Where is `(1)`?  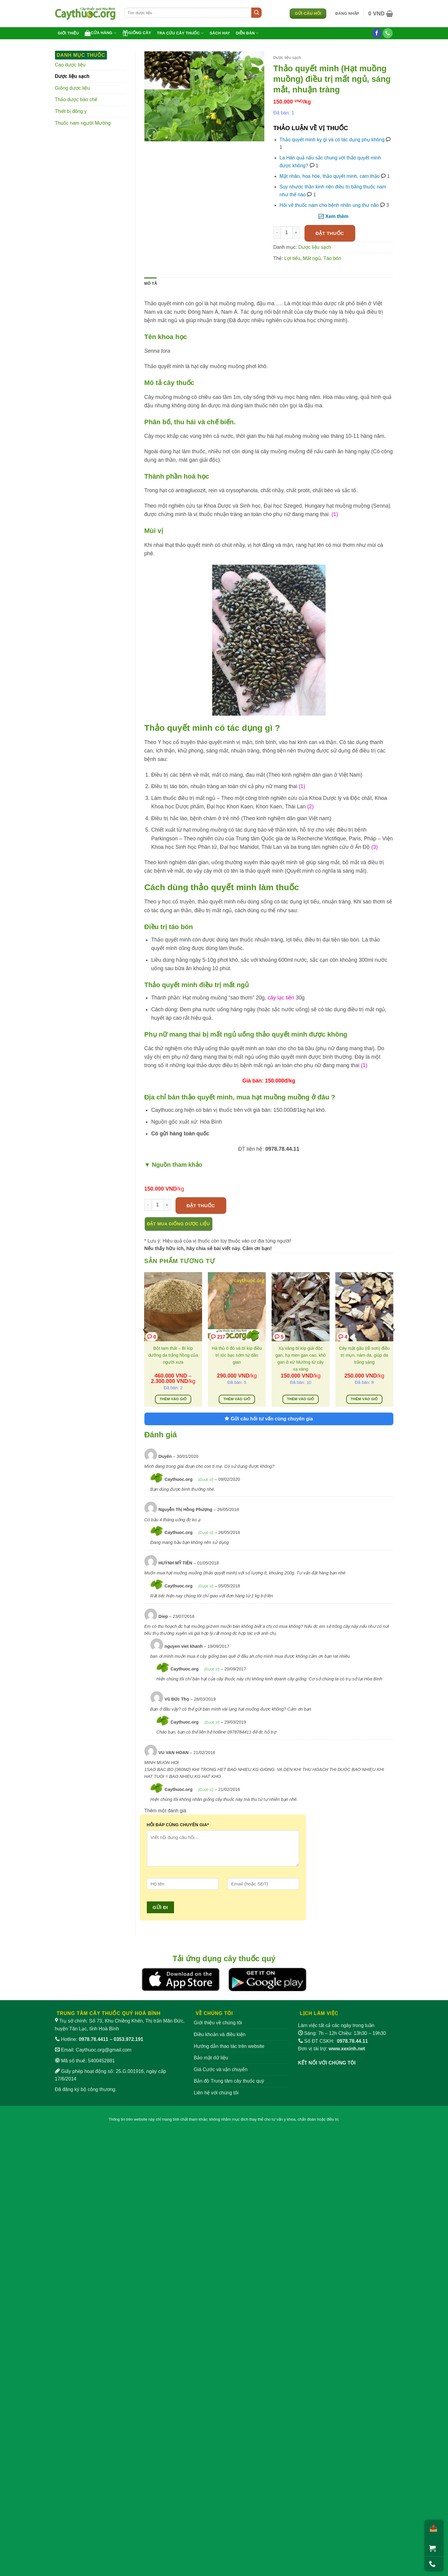
(1) is located at coordinates (334, 514).